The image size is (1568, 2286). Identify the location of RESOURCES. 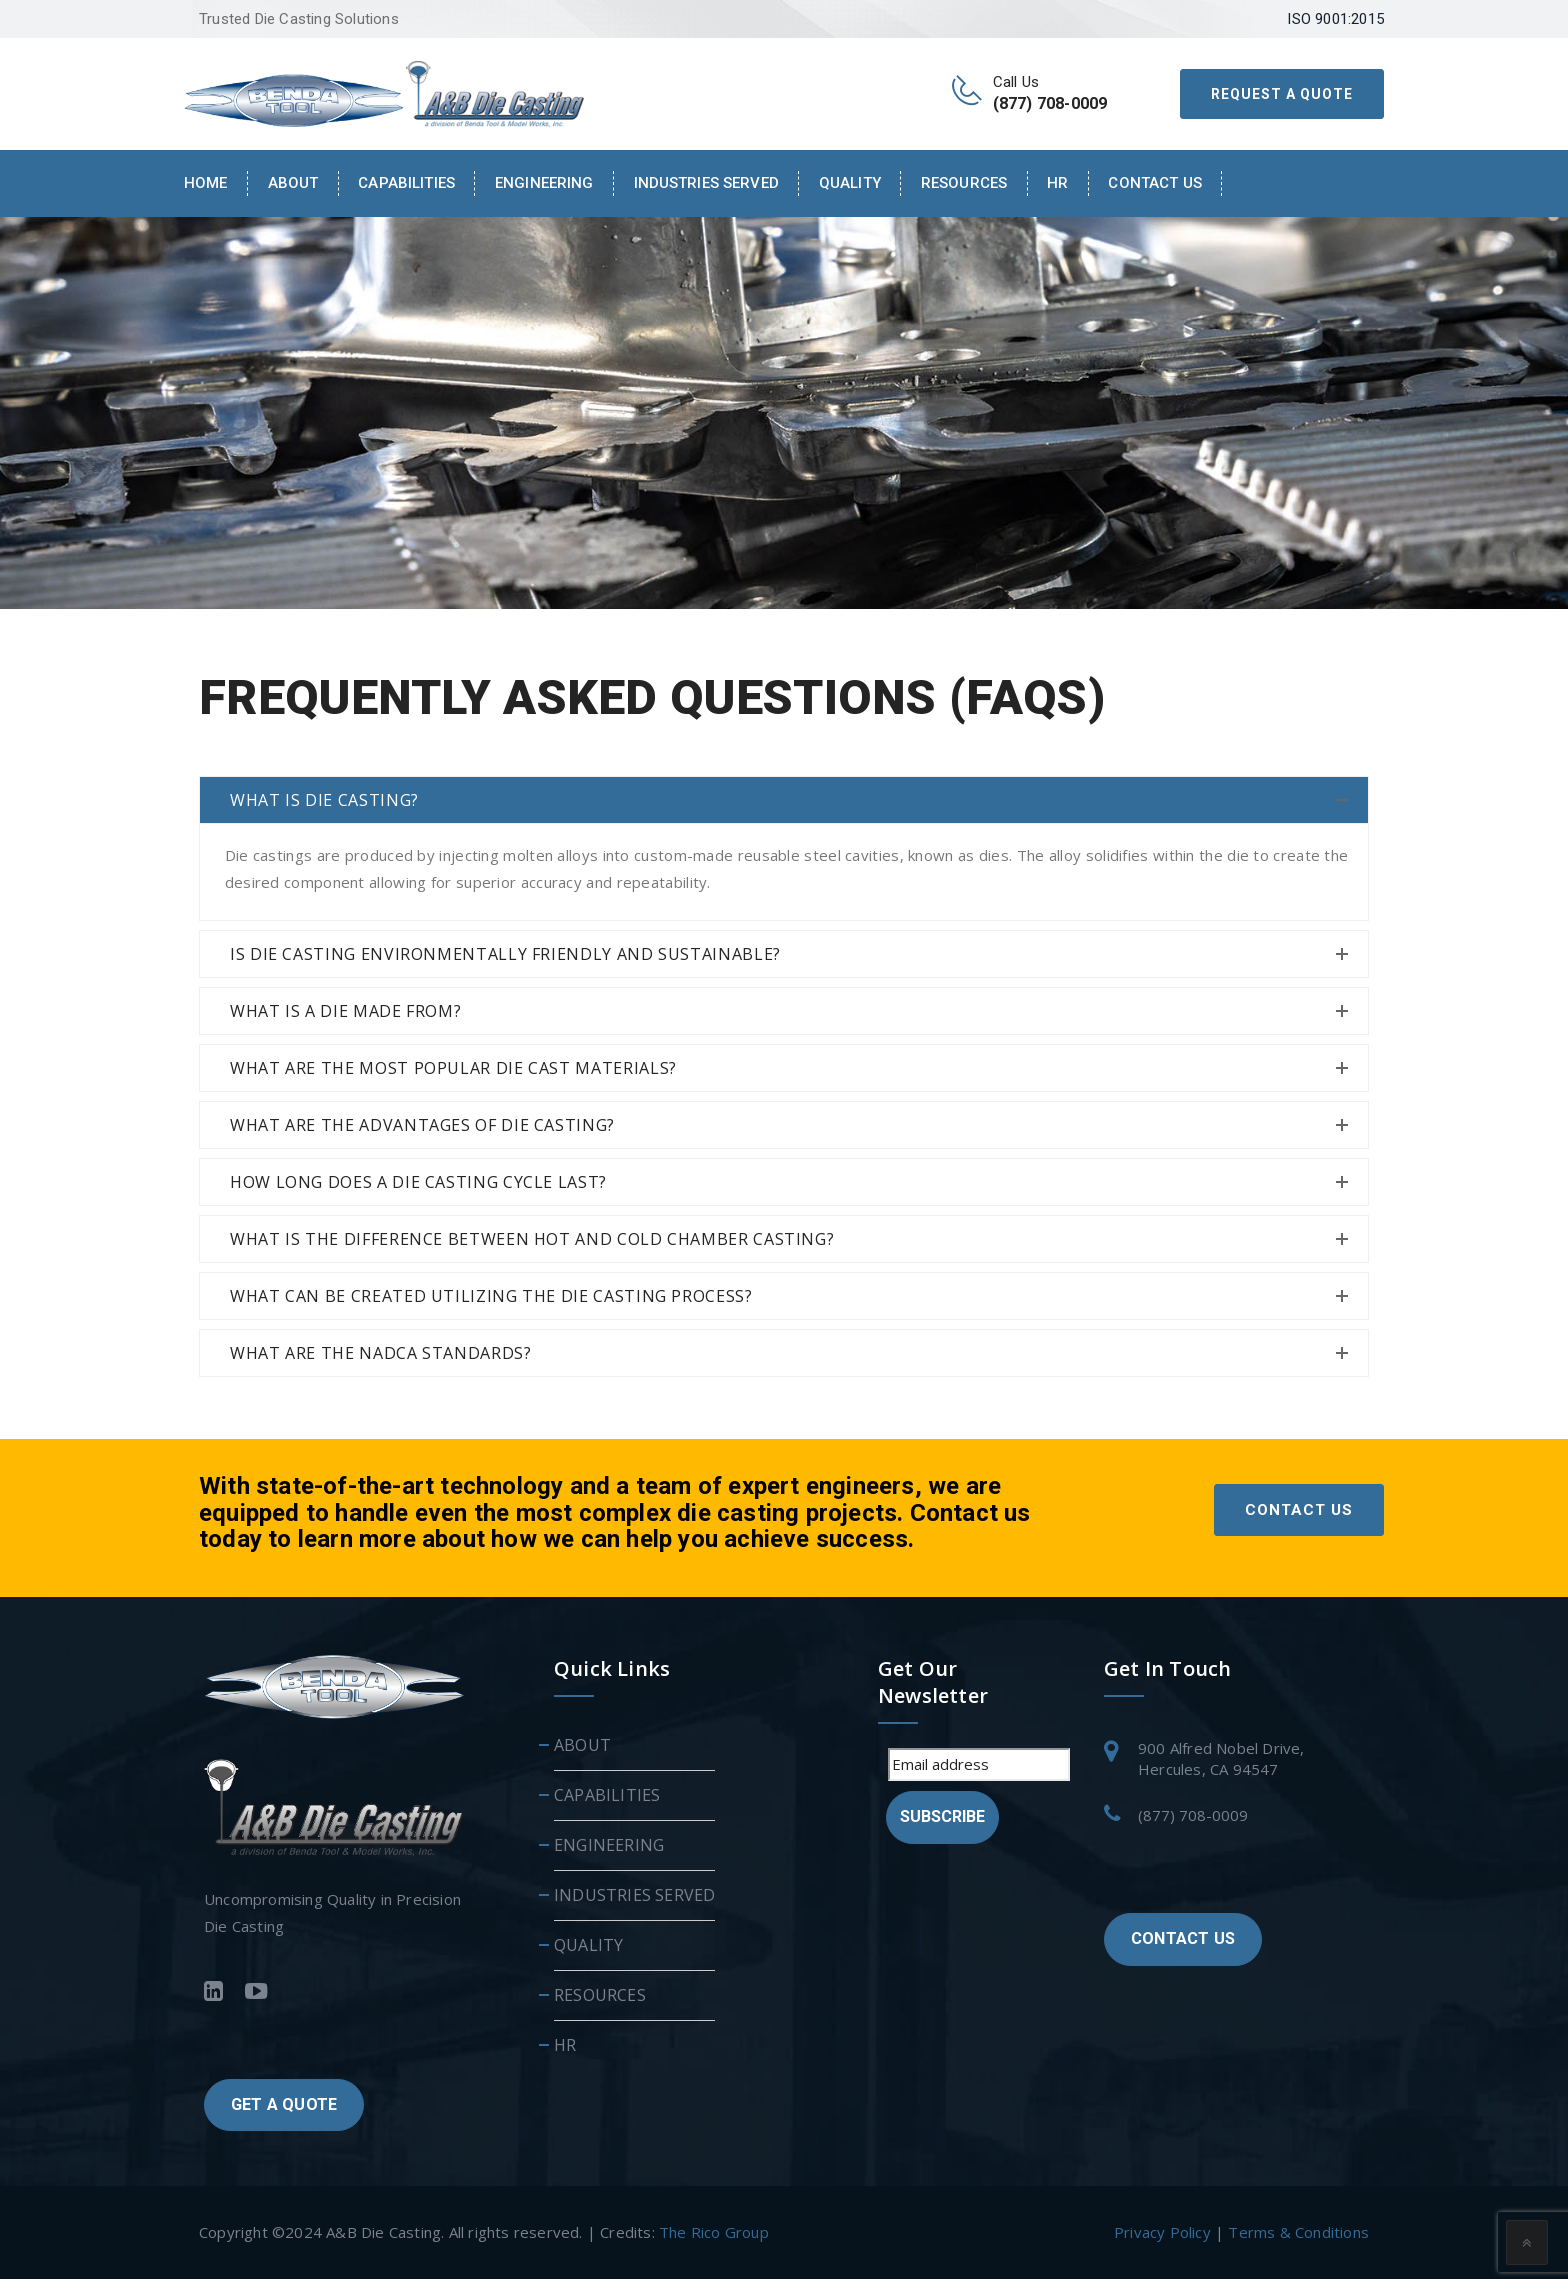
(964, 183).